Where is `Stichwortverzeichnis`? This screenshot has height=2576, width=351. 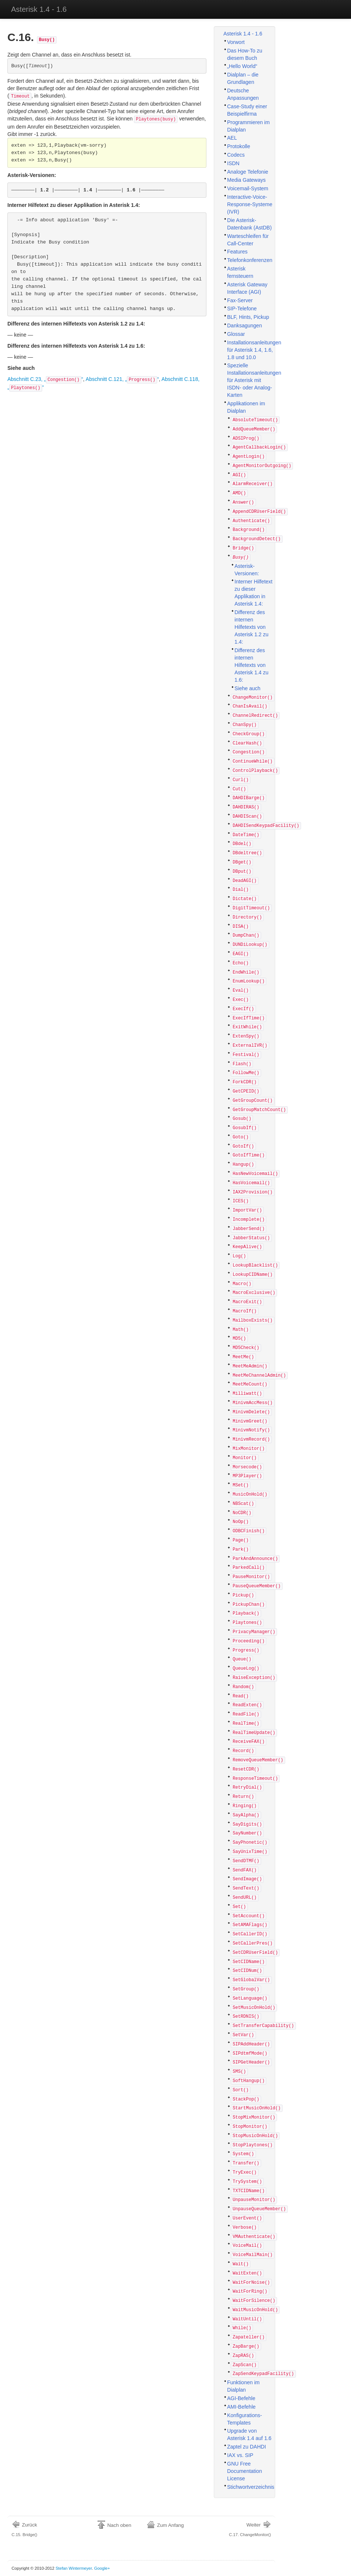 Stichwortverzeichnis is located at coordinates (250, 2487).